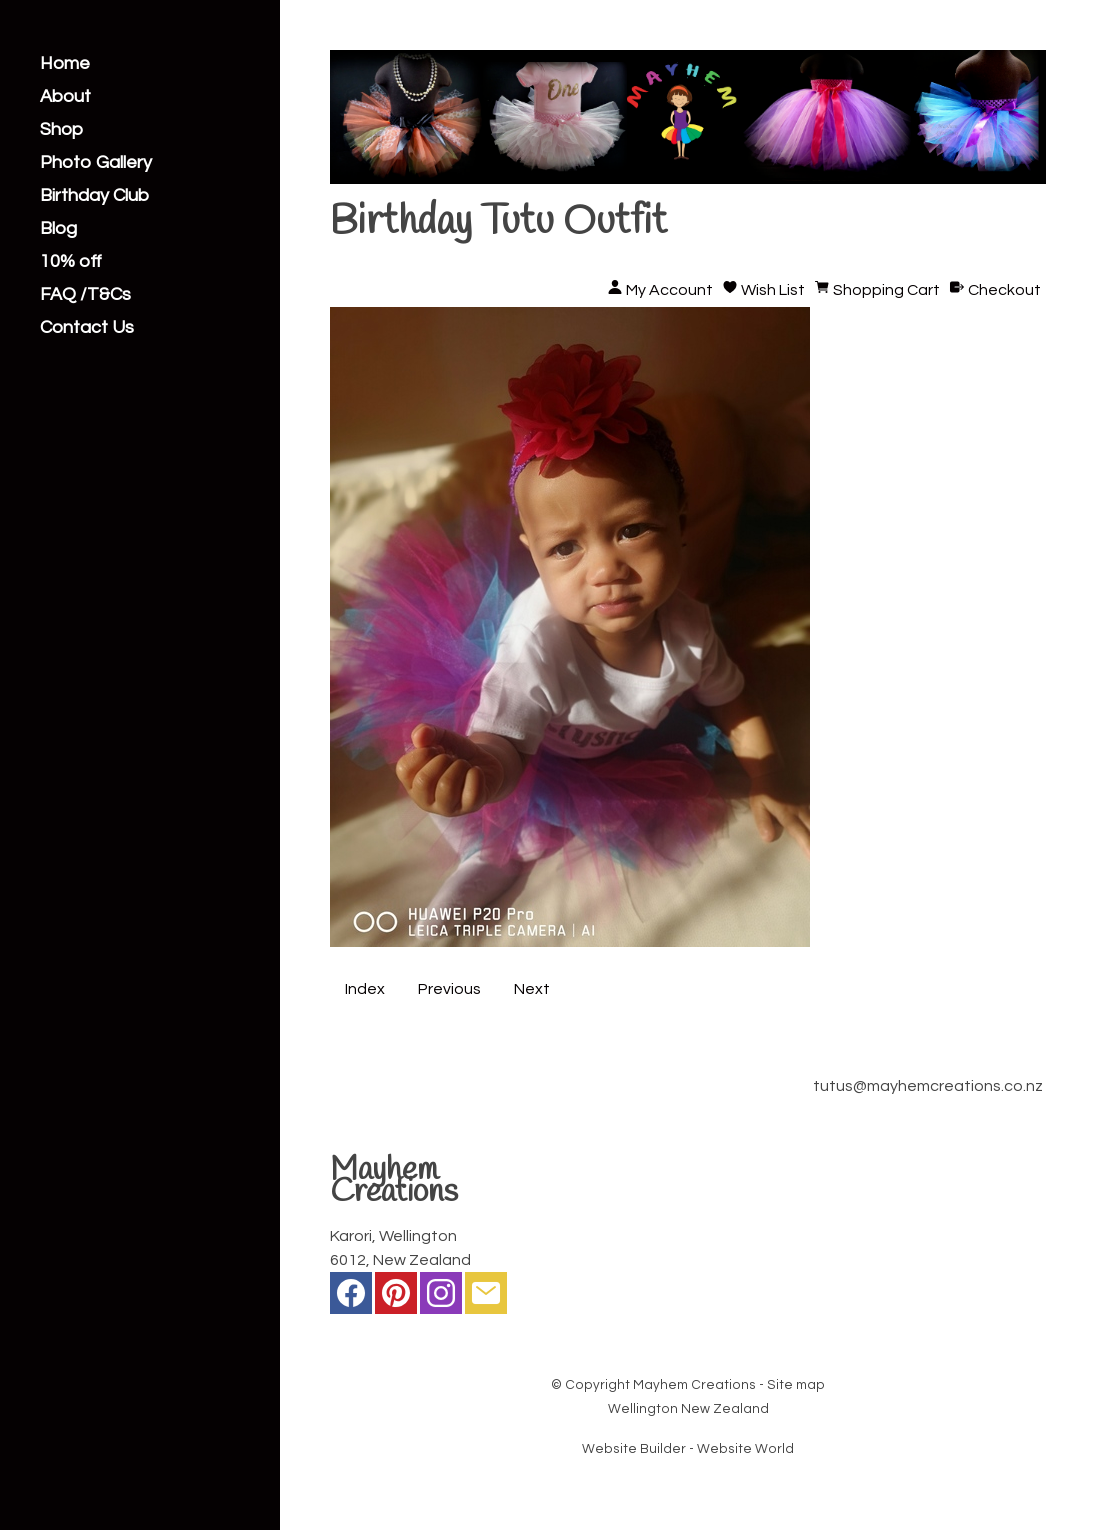  Describe the element at coordinates (532, 989) in the screenshot. I see `Next` at that location.